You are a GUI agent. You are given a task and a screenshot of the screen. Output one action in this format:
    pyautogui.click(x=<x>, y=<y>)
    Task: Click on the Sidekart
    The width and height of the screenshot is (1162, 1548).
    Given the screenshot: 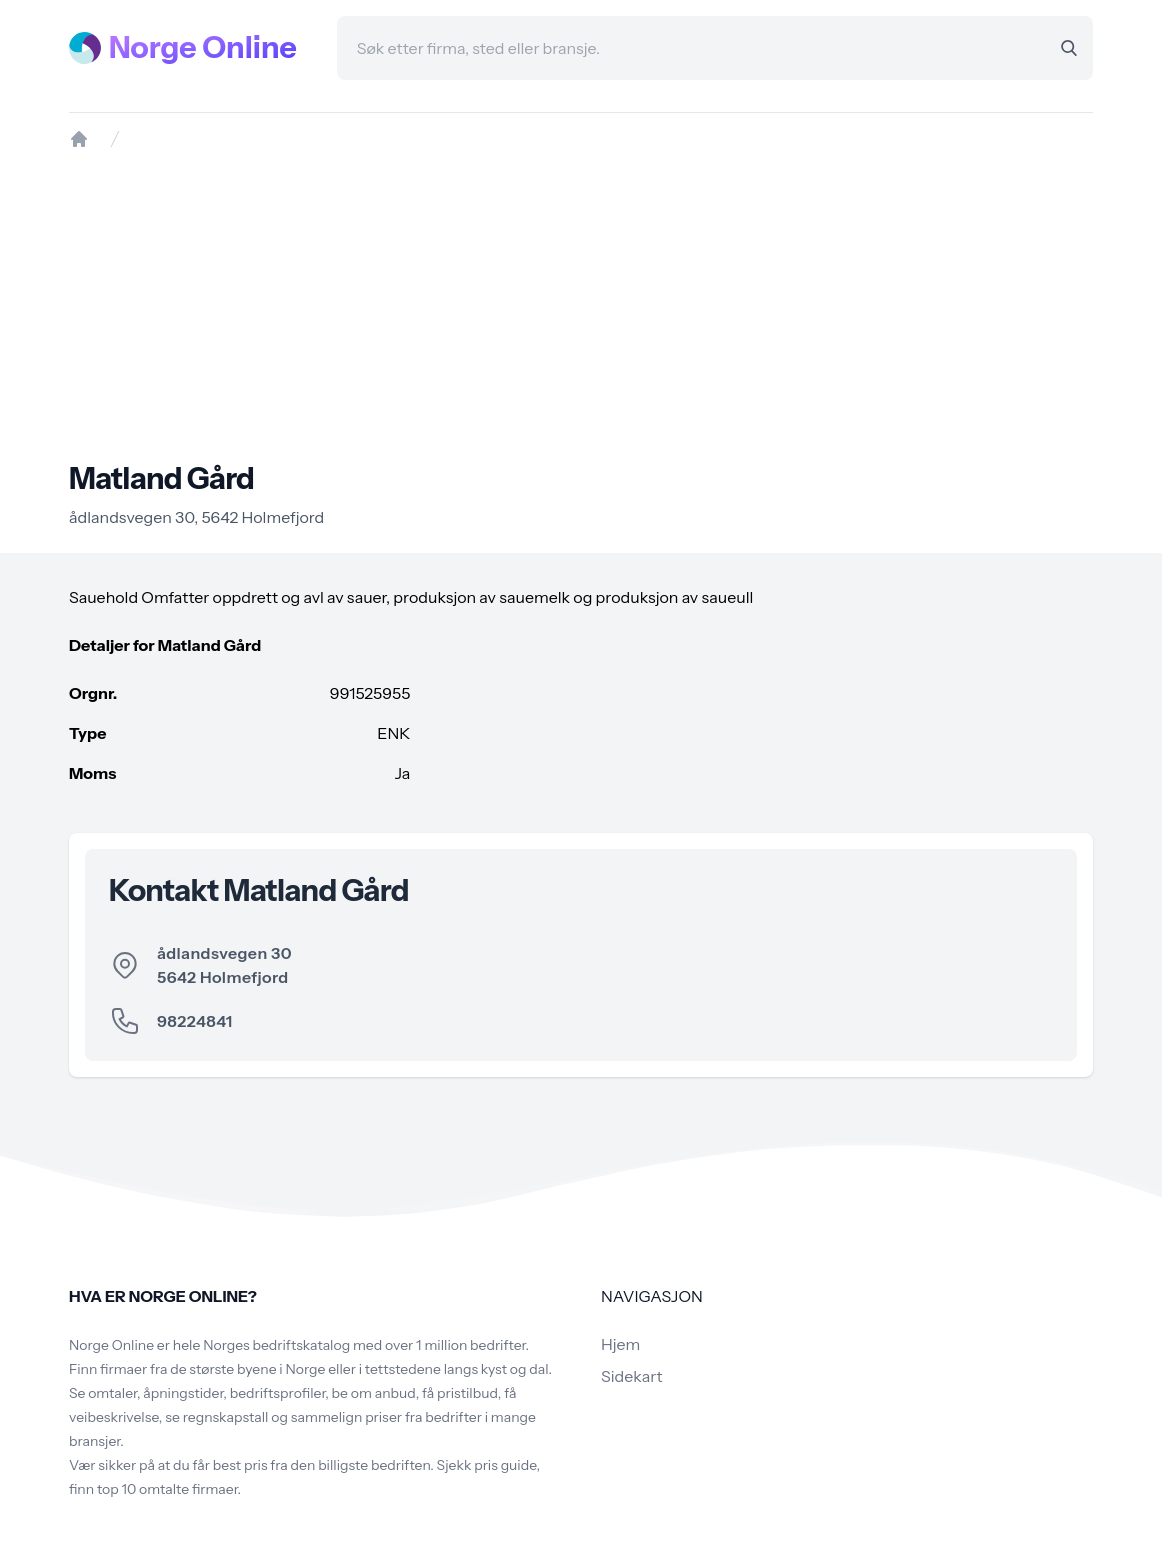 What is the action you would take?
    pyautogui.click(x=631, y=1376)
    